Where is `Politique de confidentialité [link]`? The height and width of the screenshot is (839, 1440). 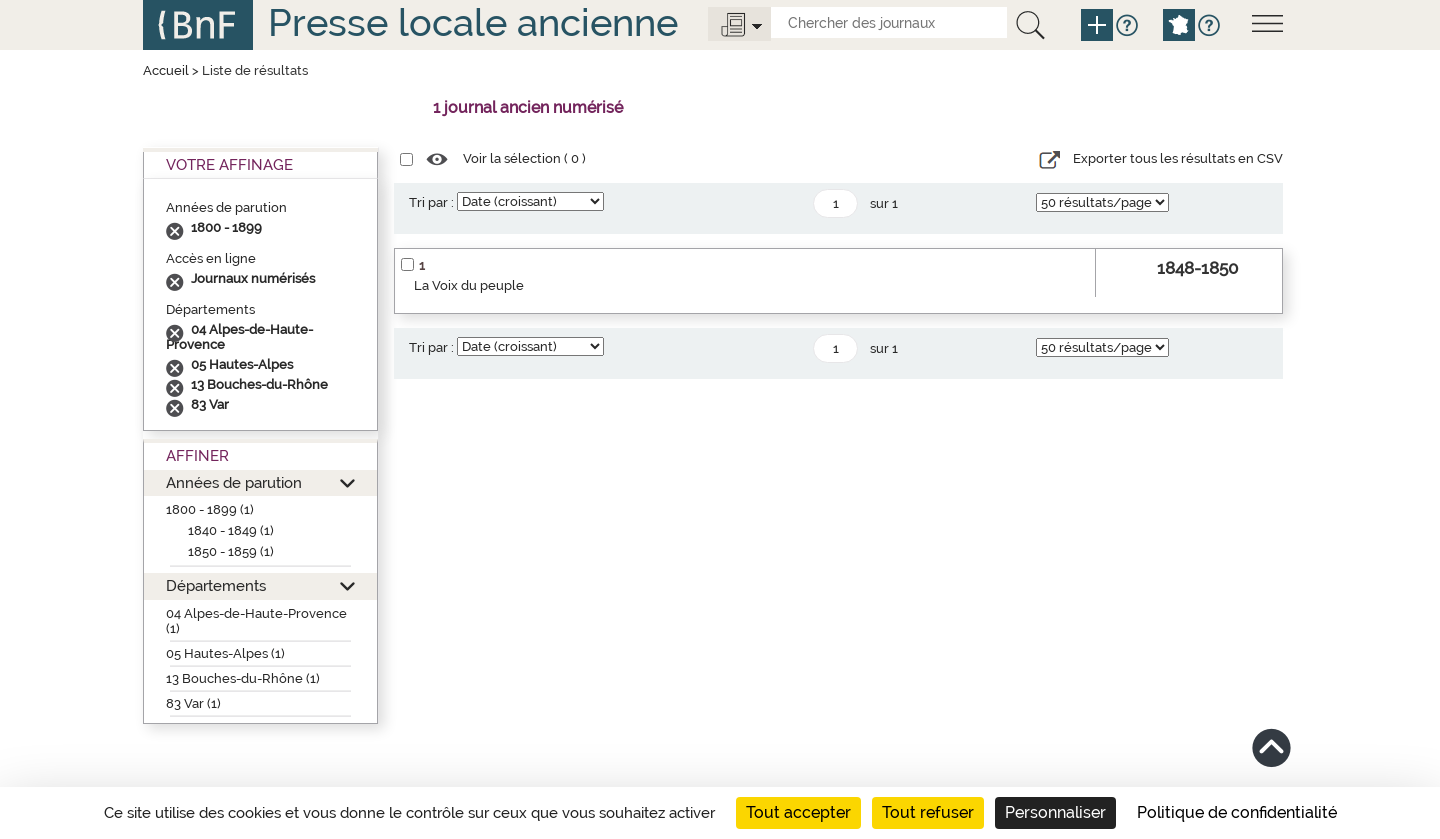 Politique de confidentialité [link] is located at coordinates (1237, 812).